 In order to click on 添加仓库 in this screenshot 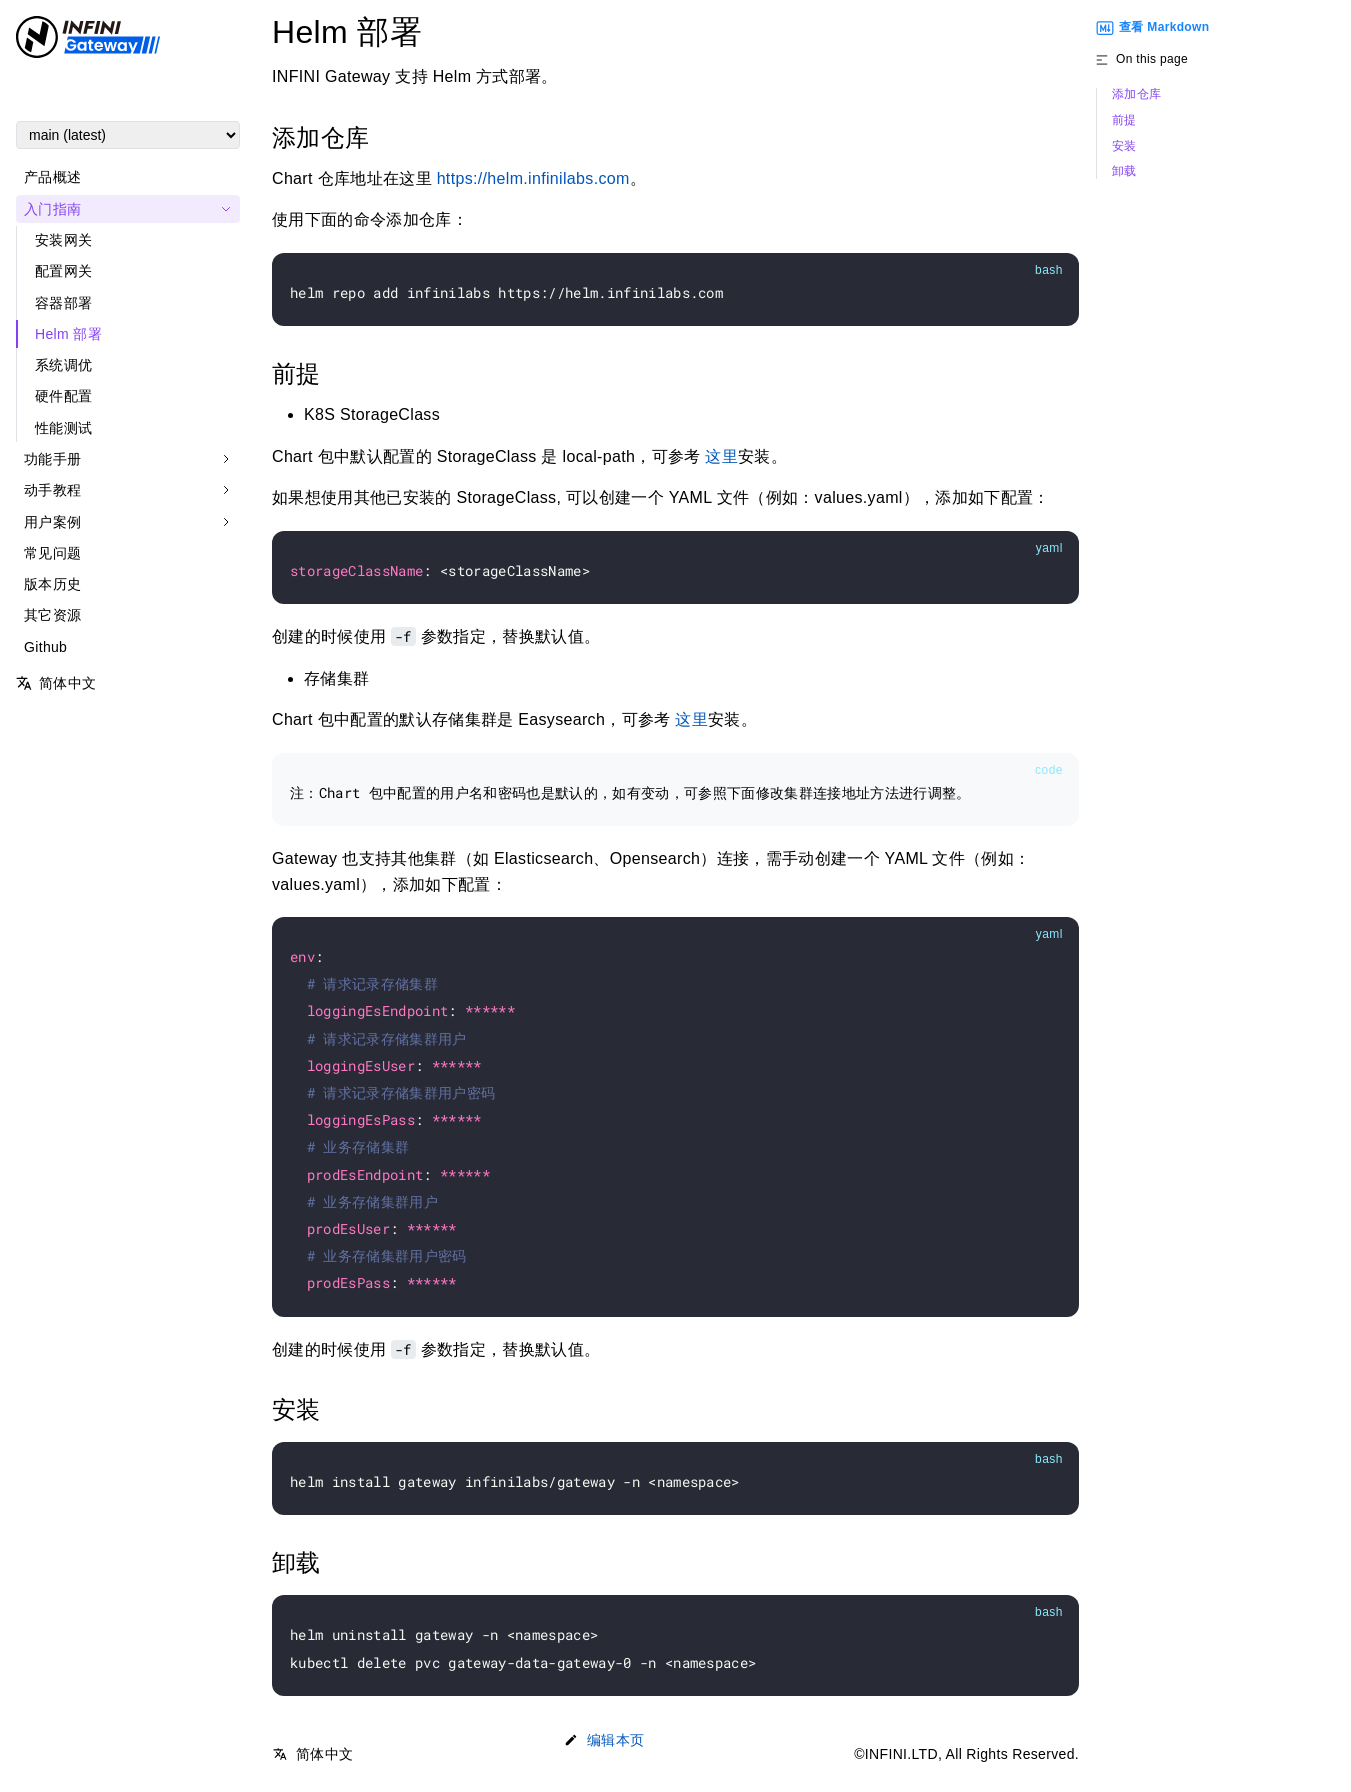, I will do `click(1136, 94)`.